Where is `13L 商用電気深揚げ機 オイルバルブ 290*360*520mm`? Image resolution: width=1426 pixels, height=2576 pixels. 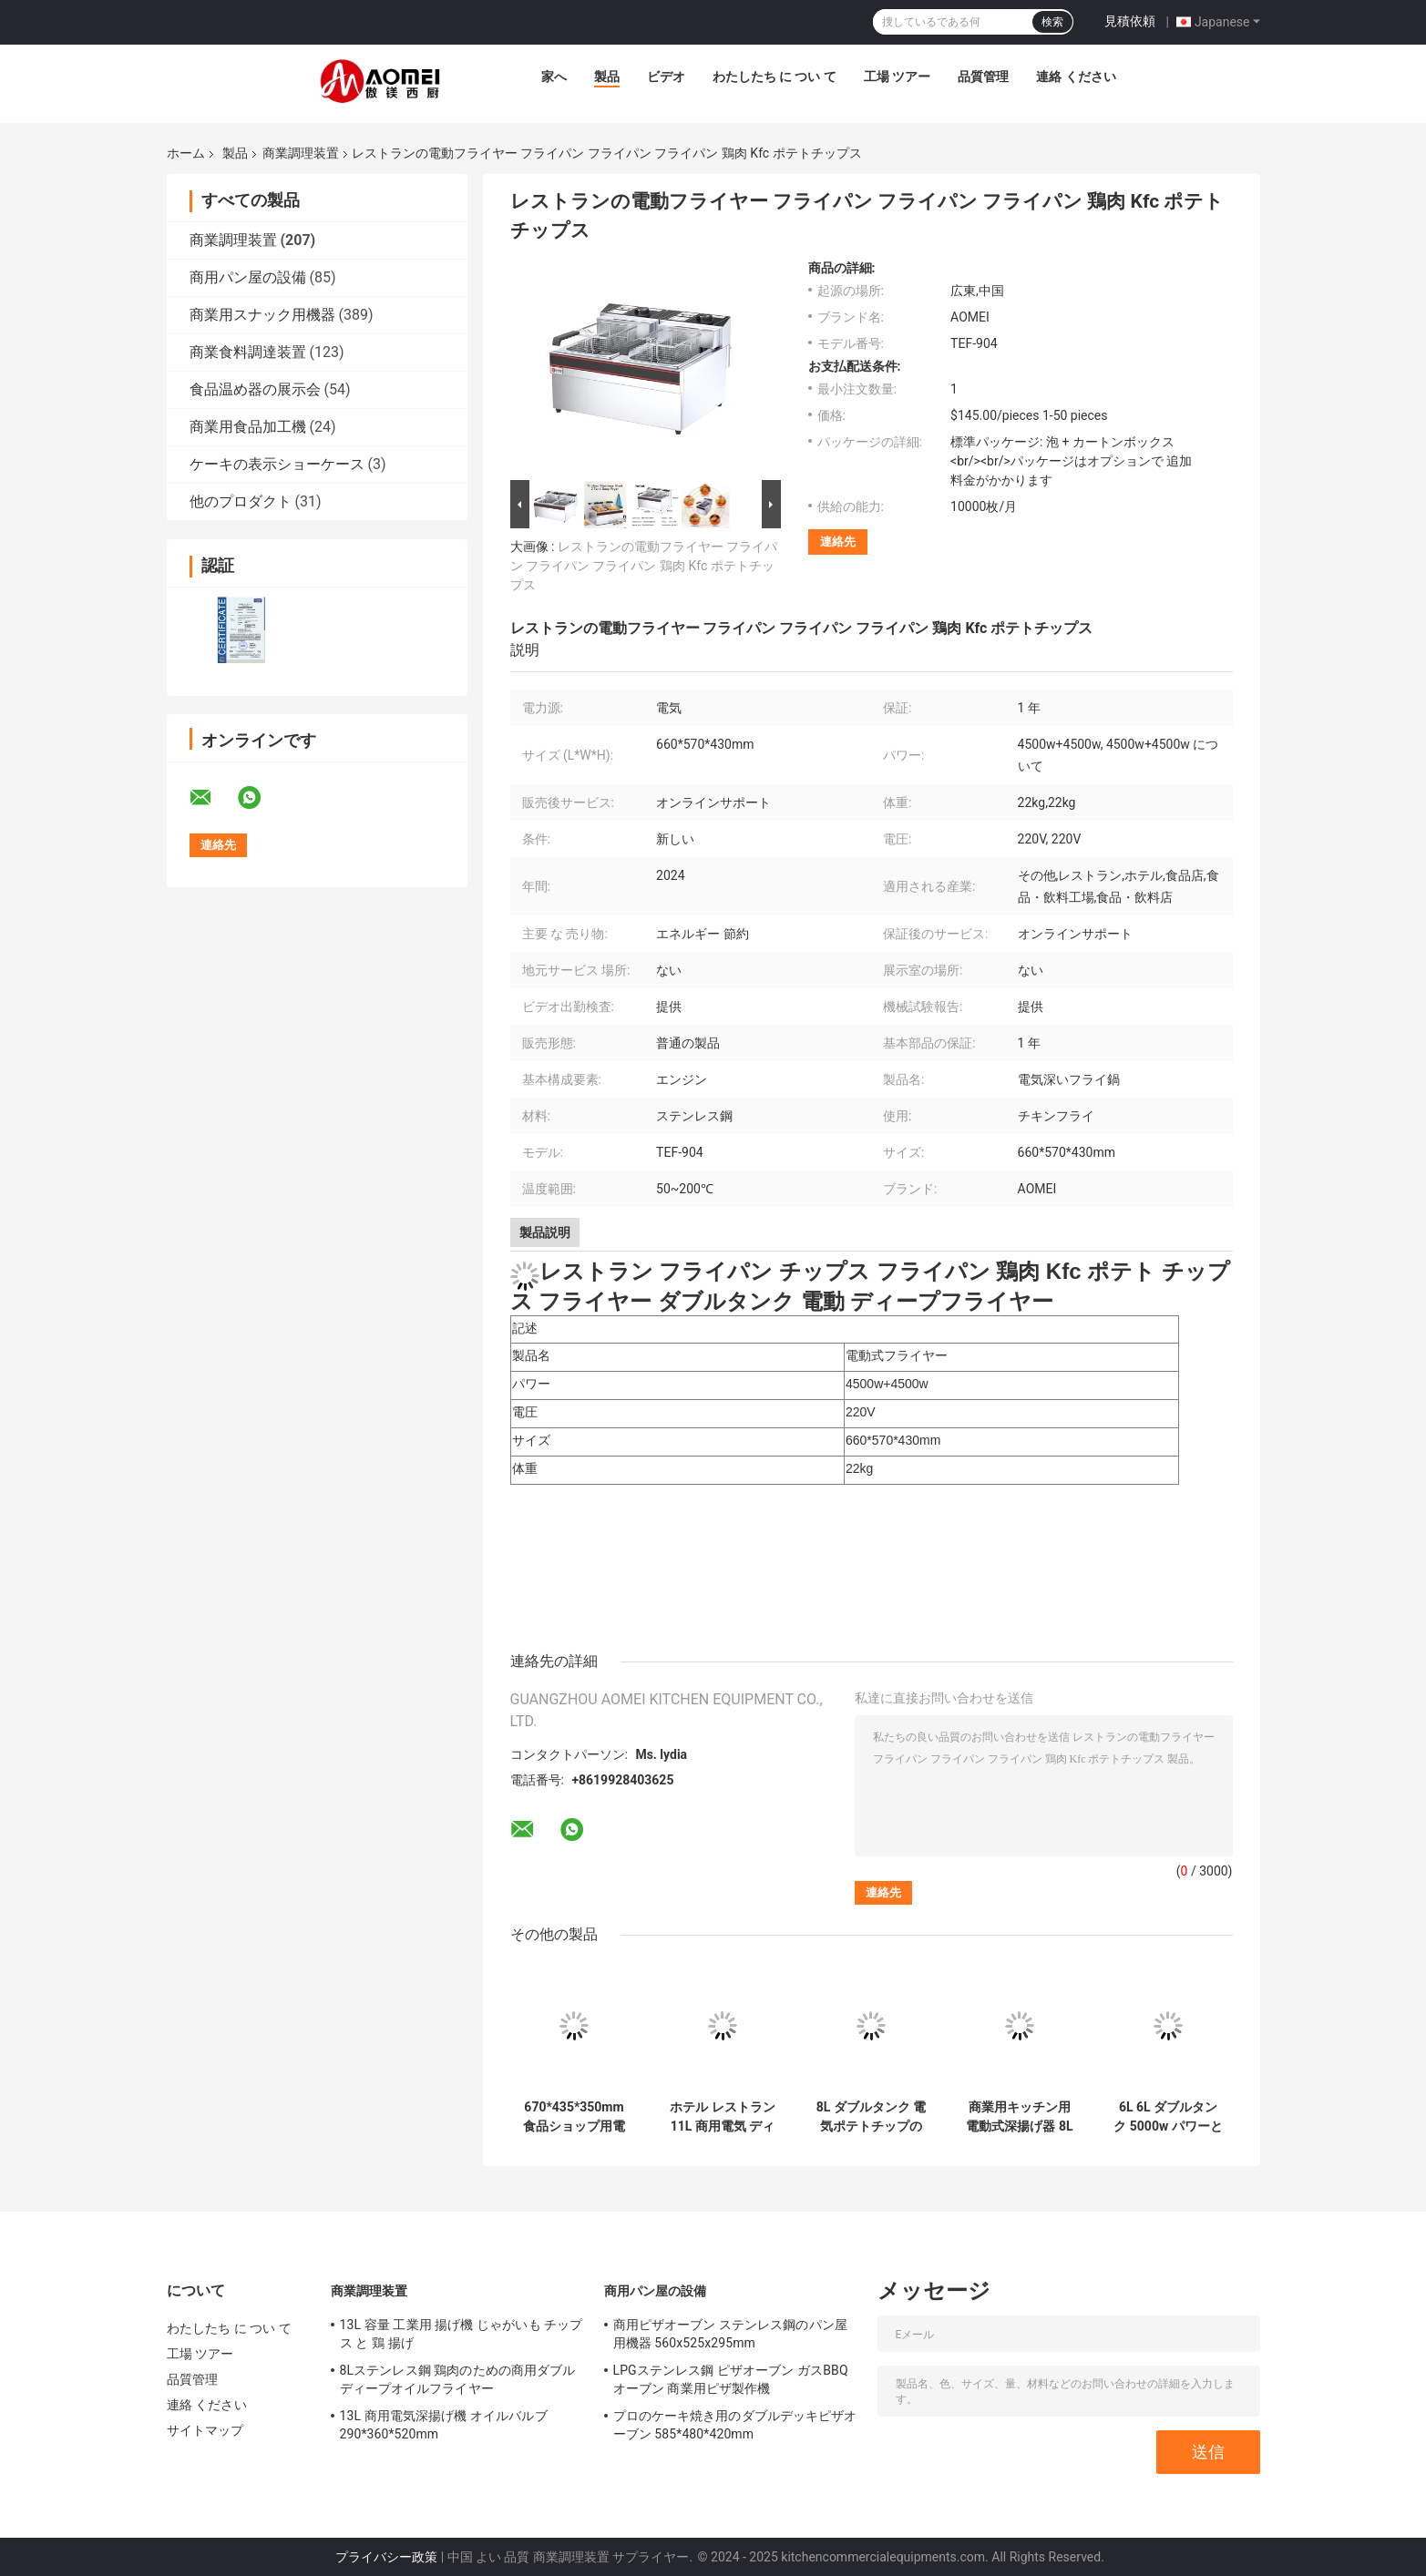 13L 商用電気深揚げ機 オイルバルブ 290*360*520mm is located at coordinates (444, 2424).